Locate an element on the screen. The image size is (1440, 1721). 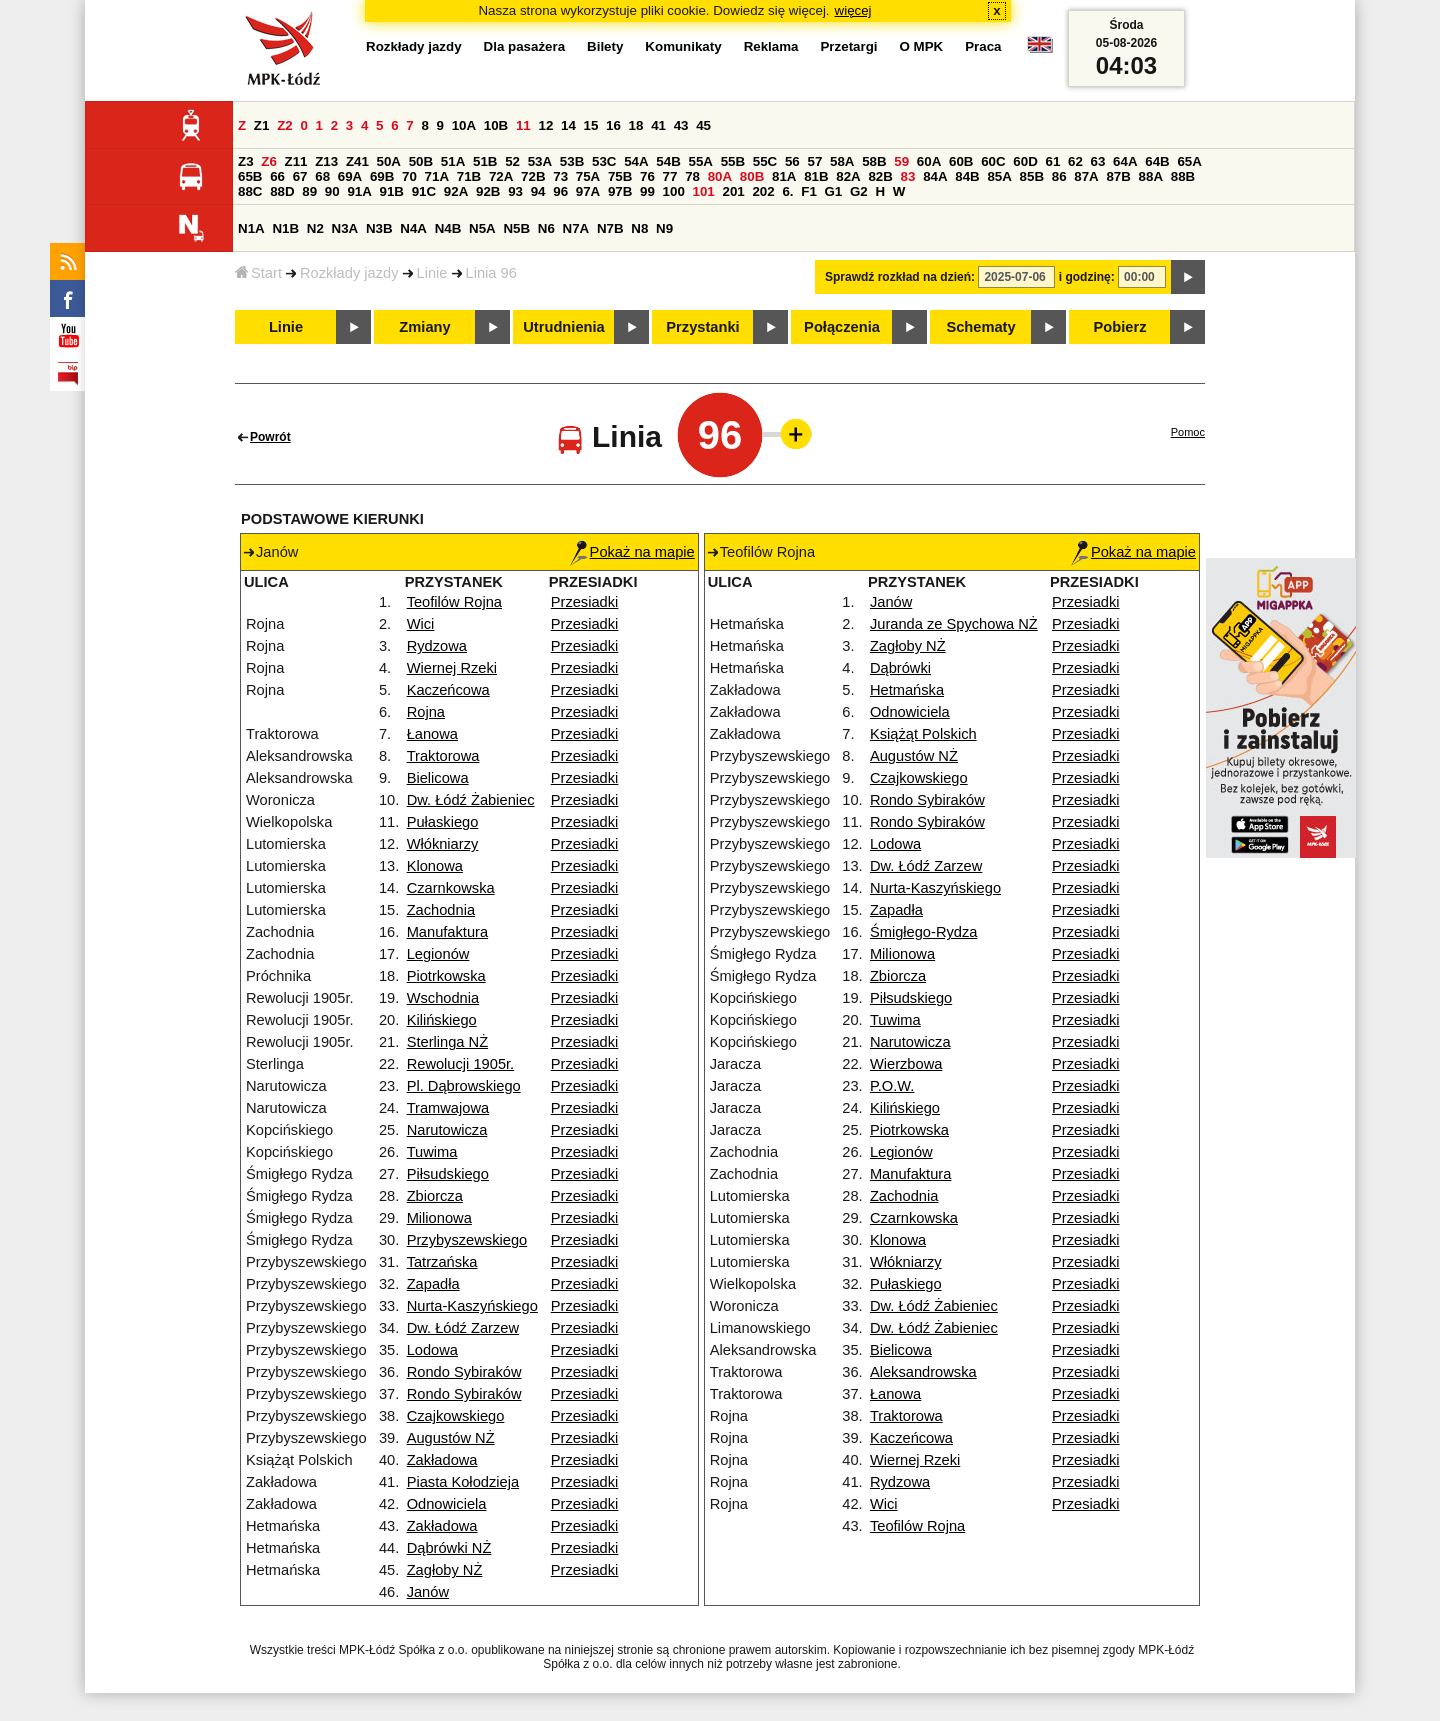
N6 is located at coordinates (546, 228).